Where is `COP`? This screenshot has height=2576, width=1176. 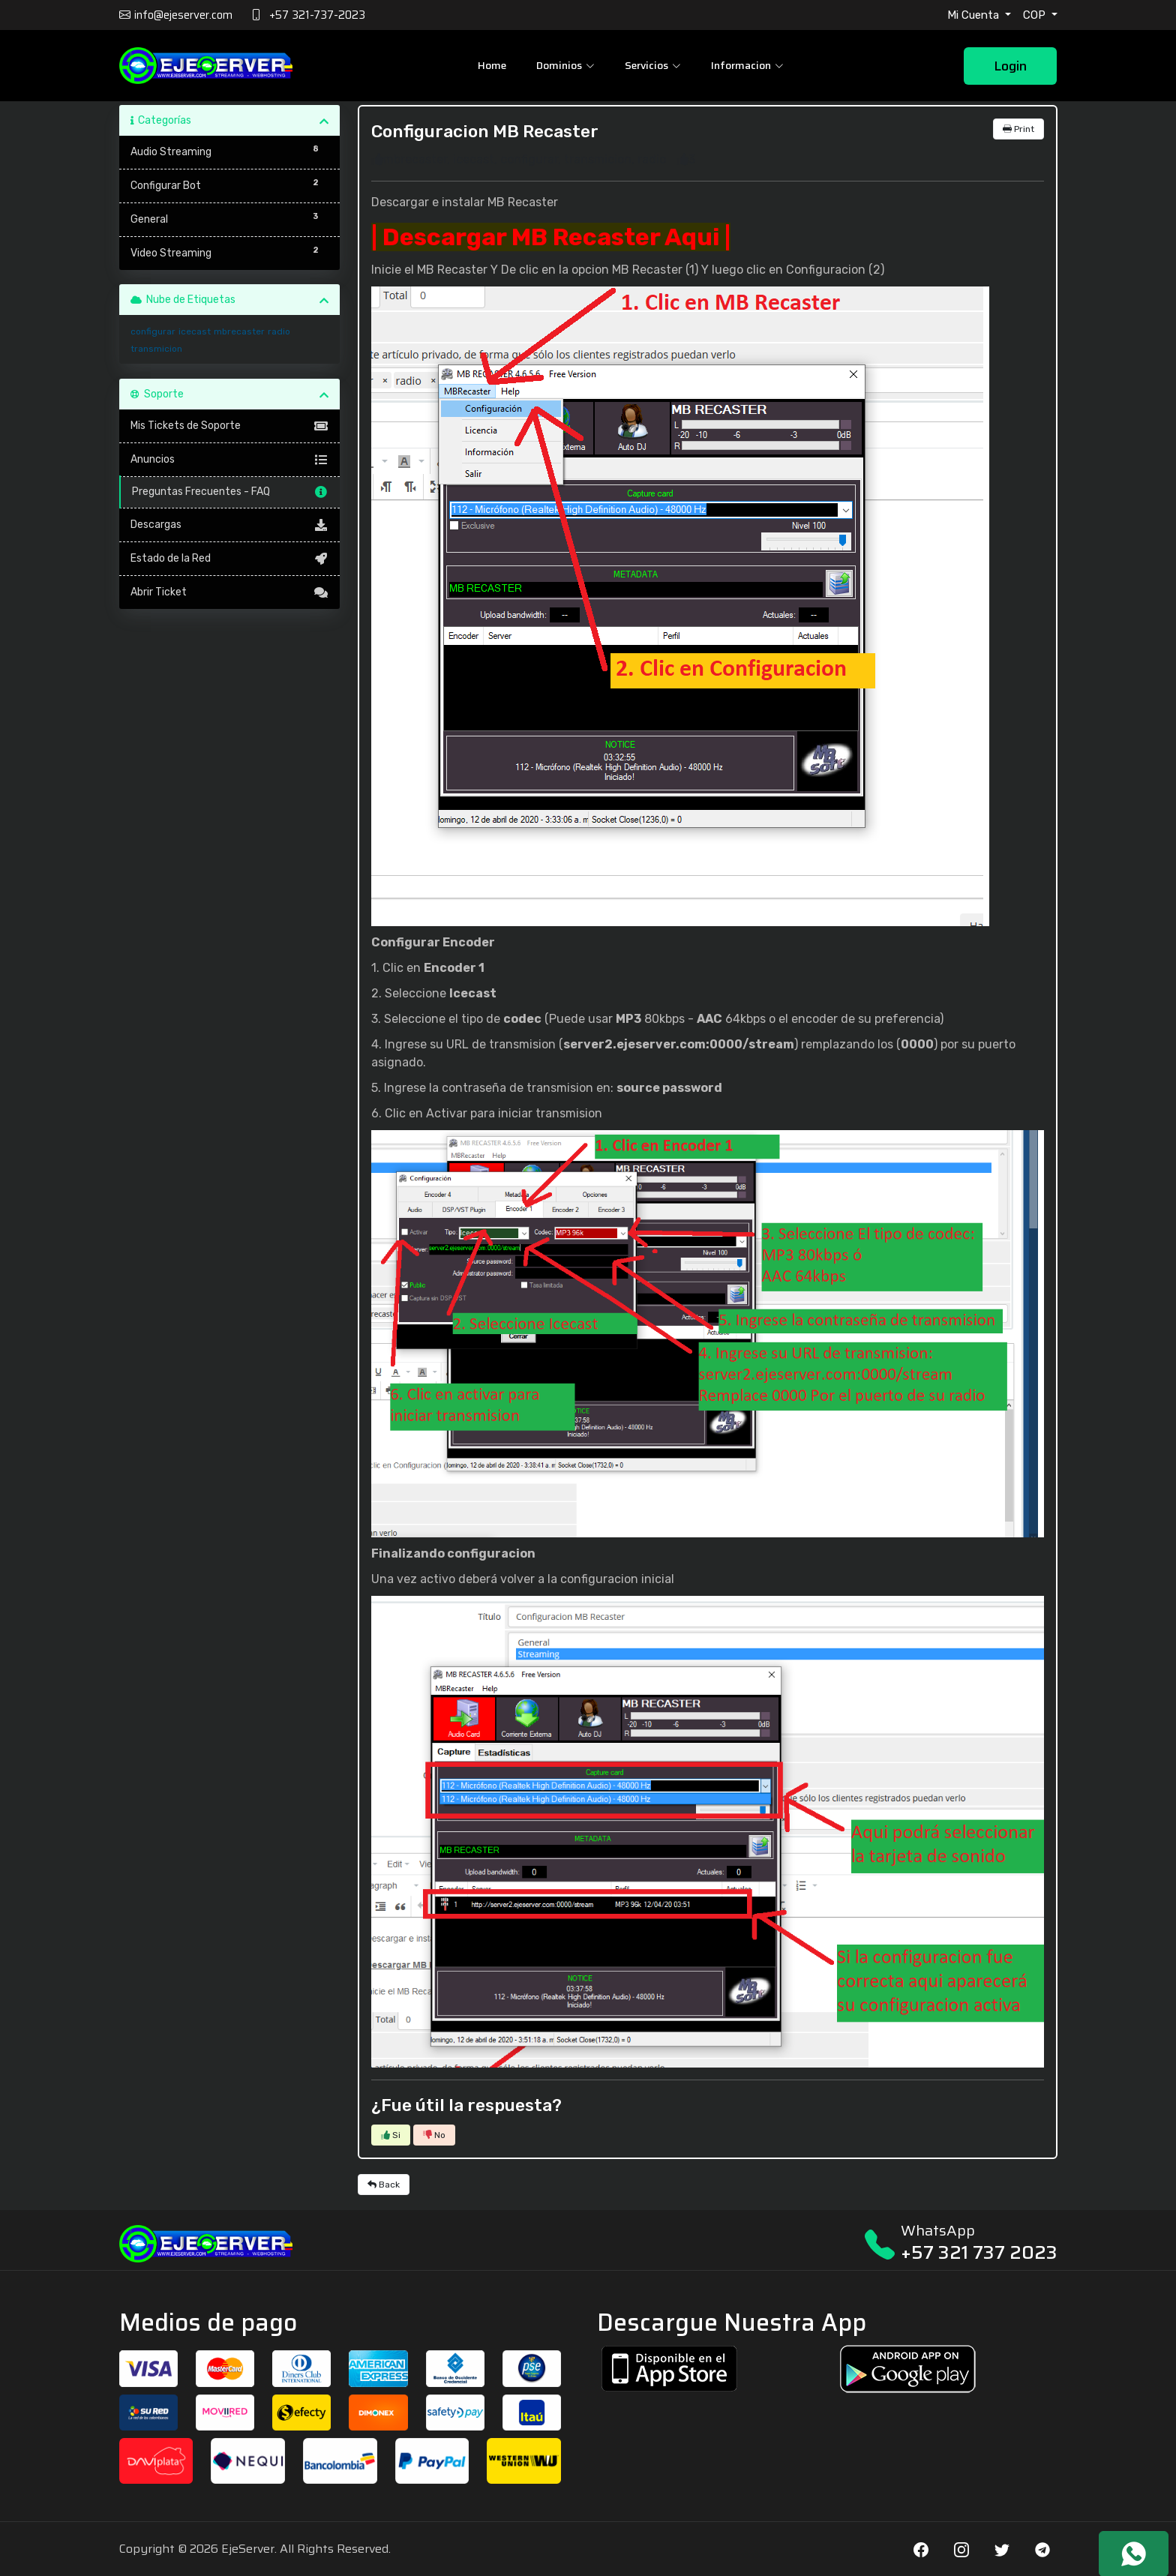
COP is located at coordinates (1035, 15).